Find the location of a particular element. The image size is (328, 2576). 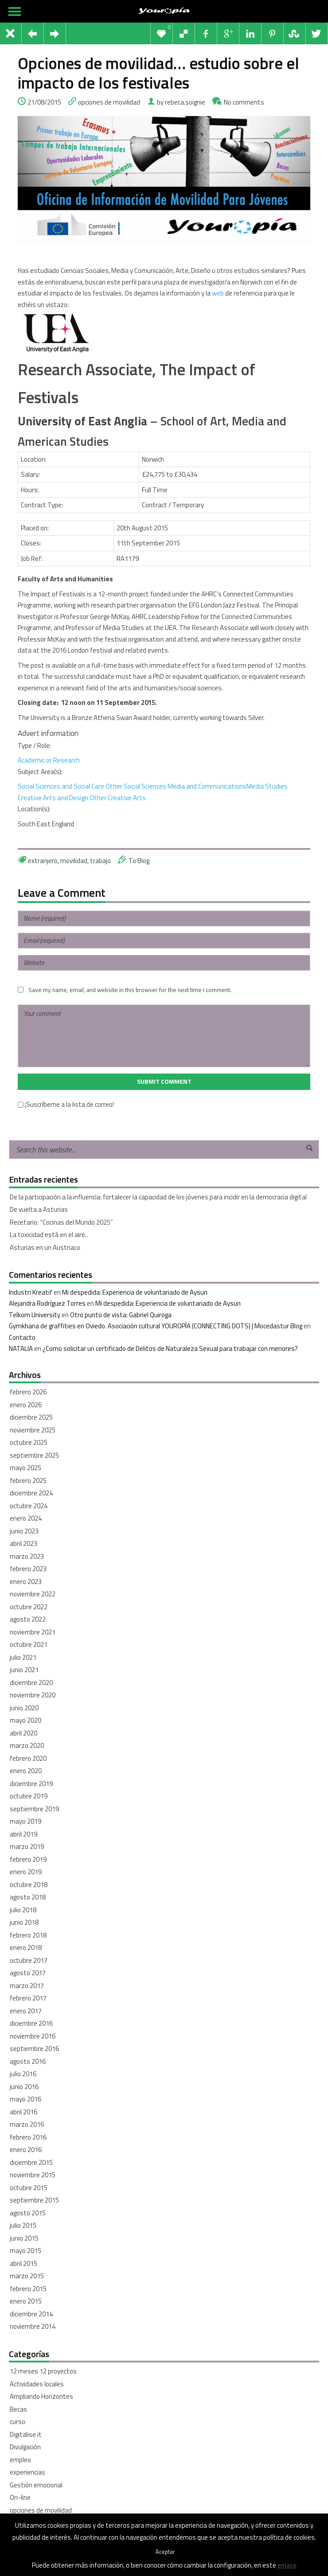

mayo 2025 is located at coordinates (25, 1468).